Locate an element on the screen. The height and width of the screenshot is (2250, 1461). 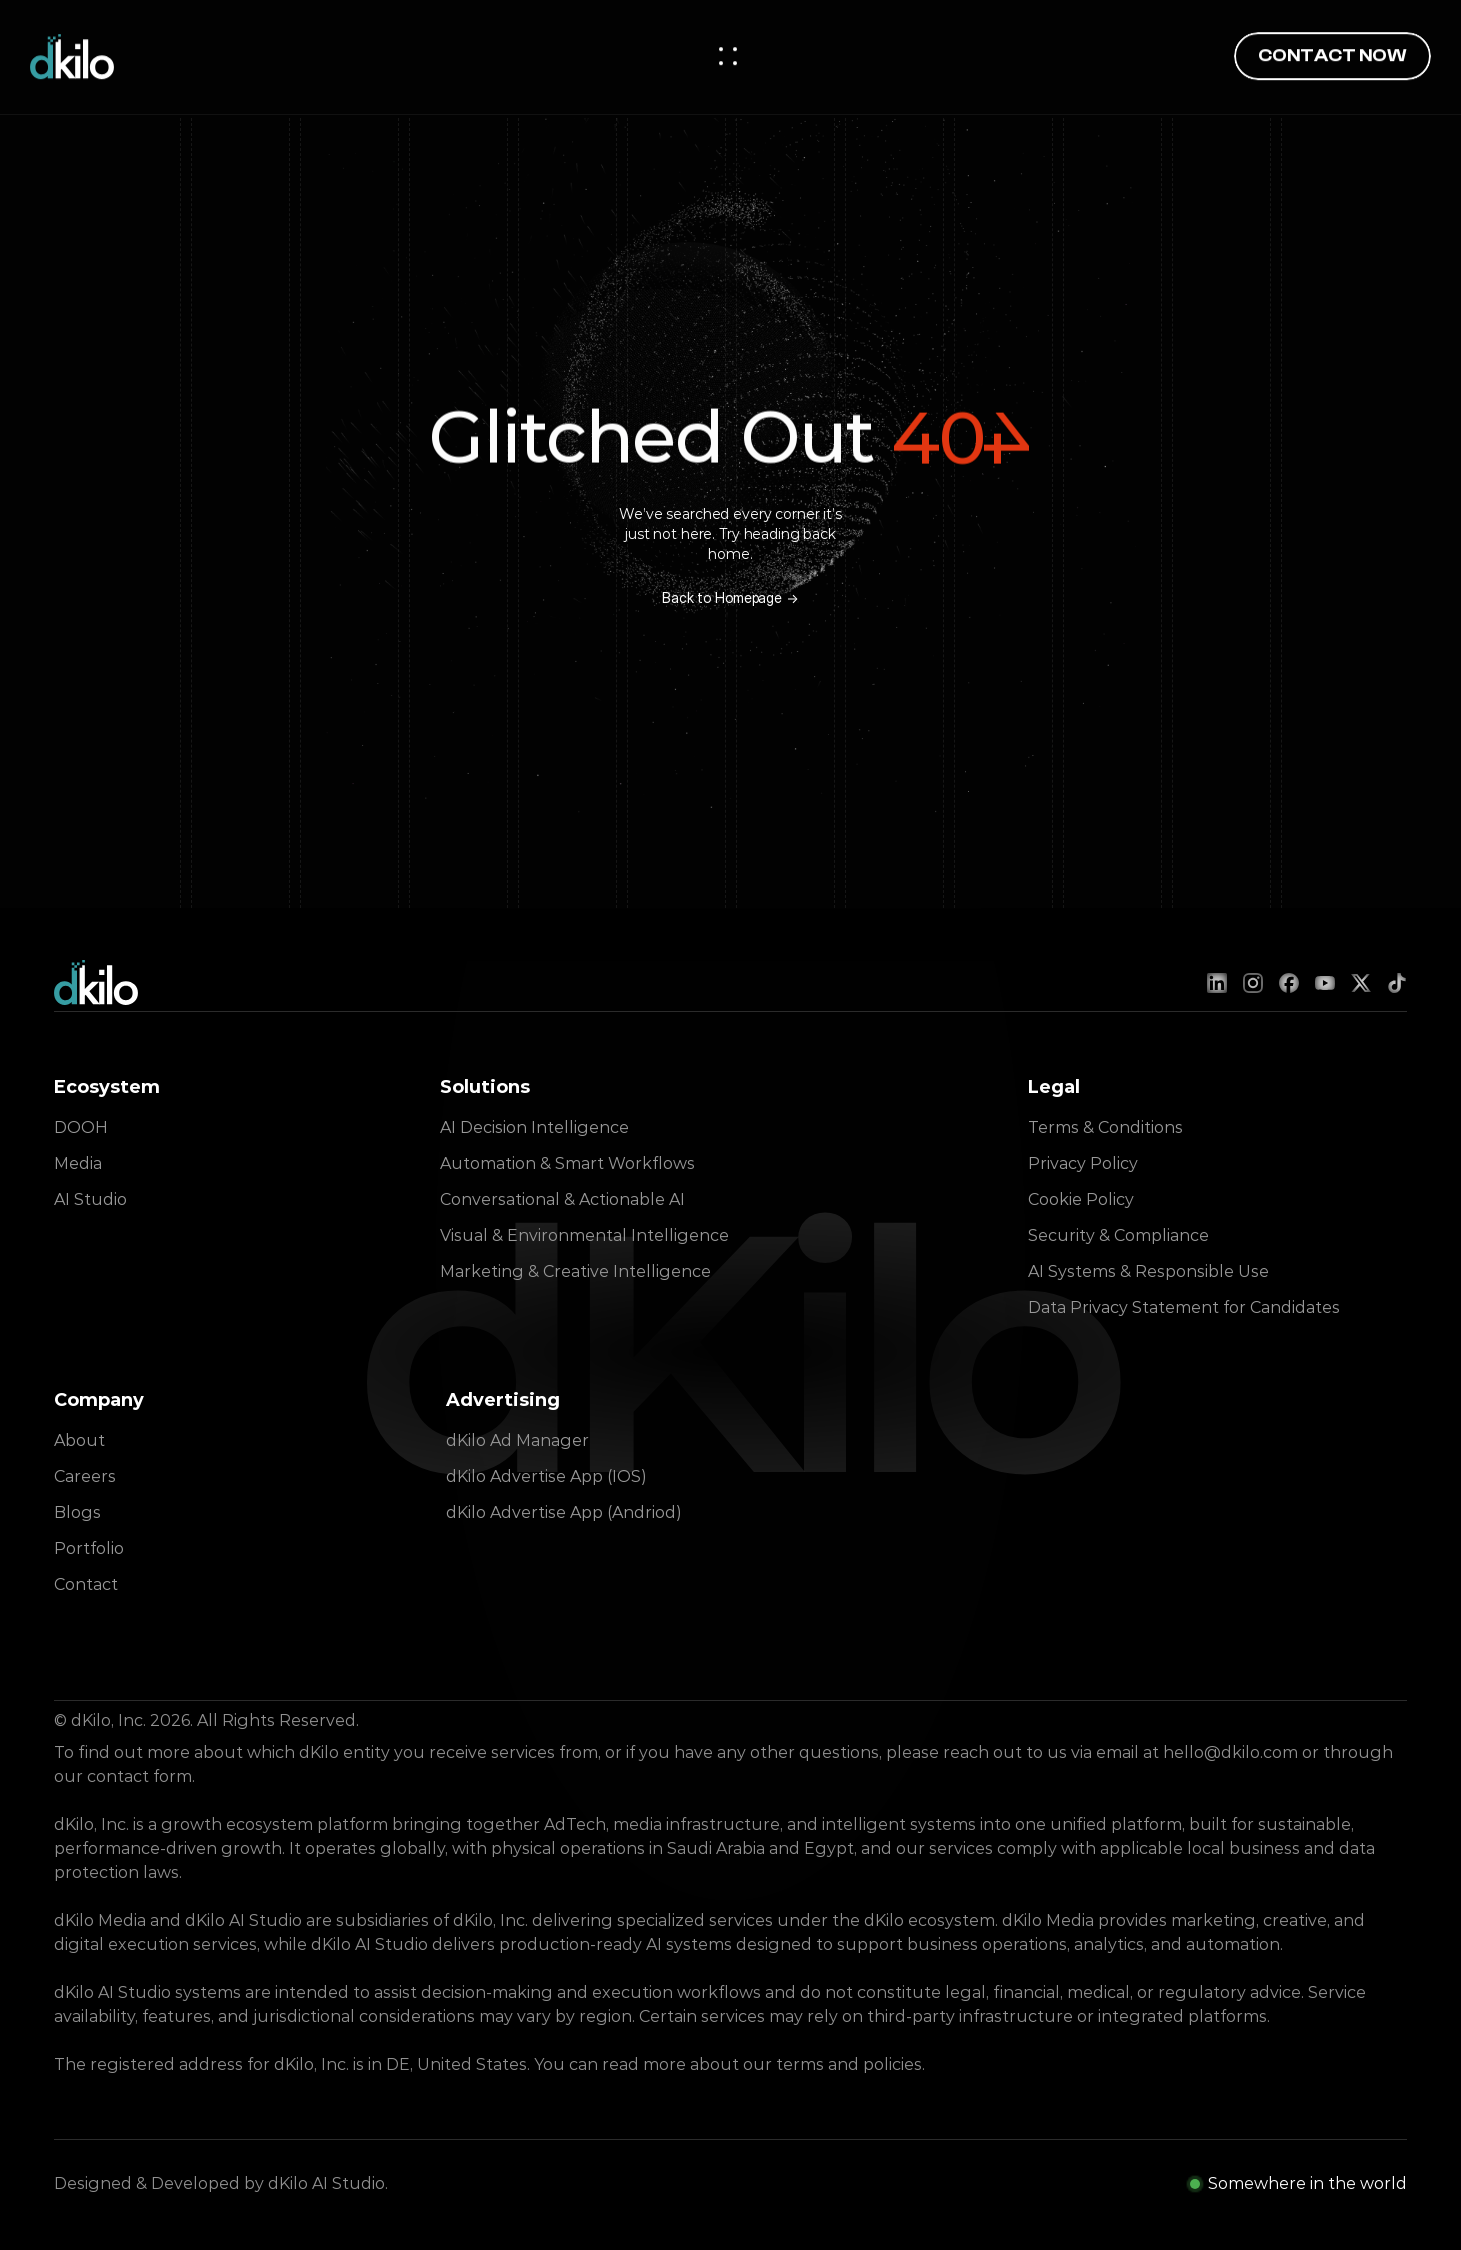
[LinkedIn] is located at coordinates (1217, 983).